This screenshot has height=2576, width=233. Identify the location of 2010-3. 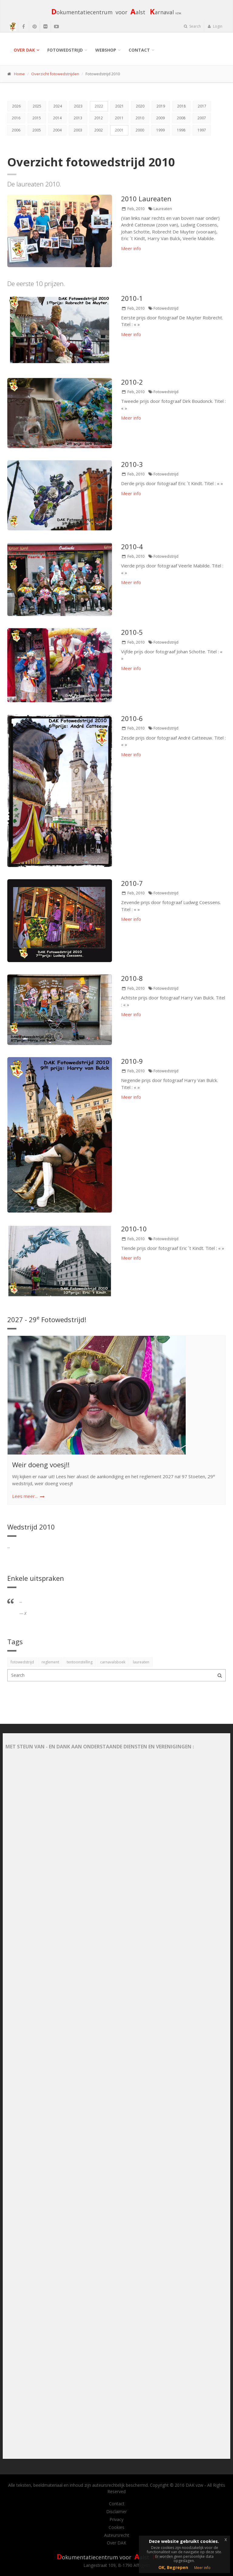
(132, 464).